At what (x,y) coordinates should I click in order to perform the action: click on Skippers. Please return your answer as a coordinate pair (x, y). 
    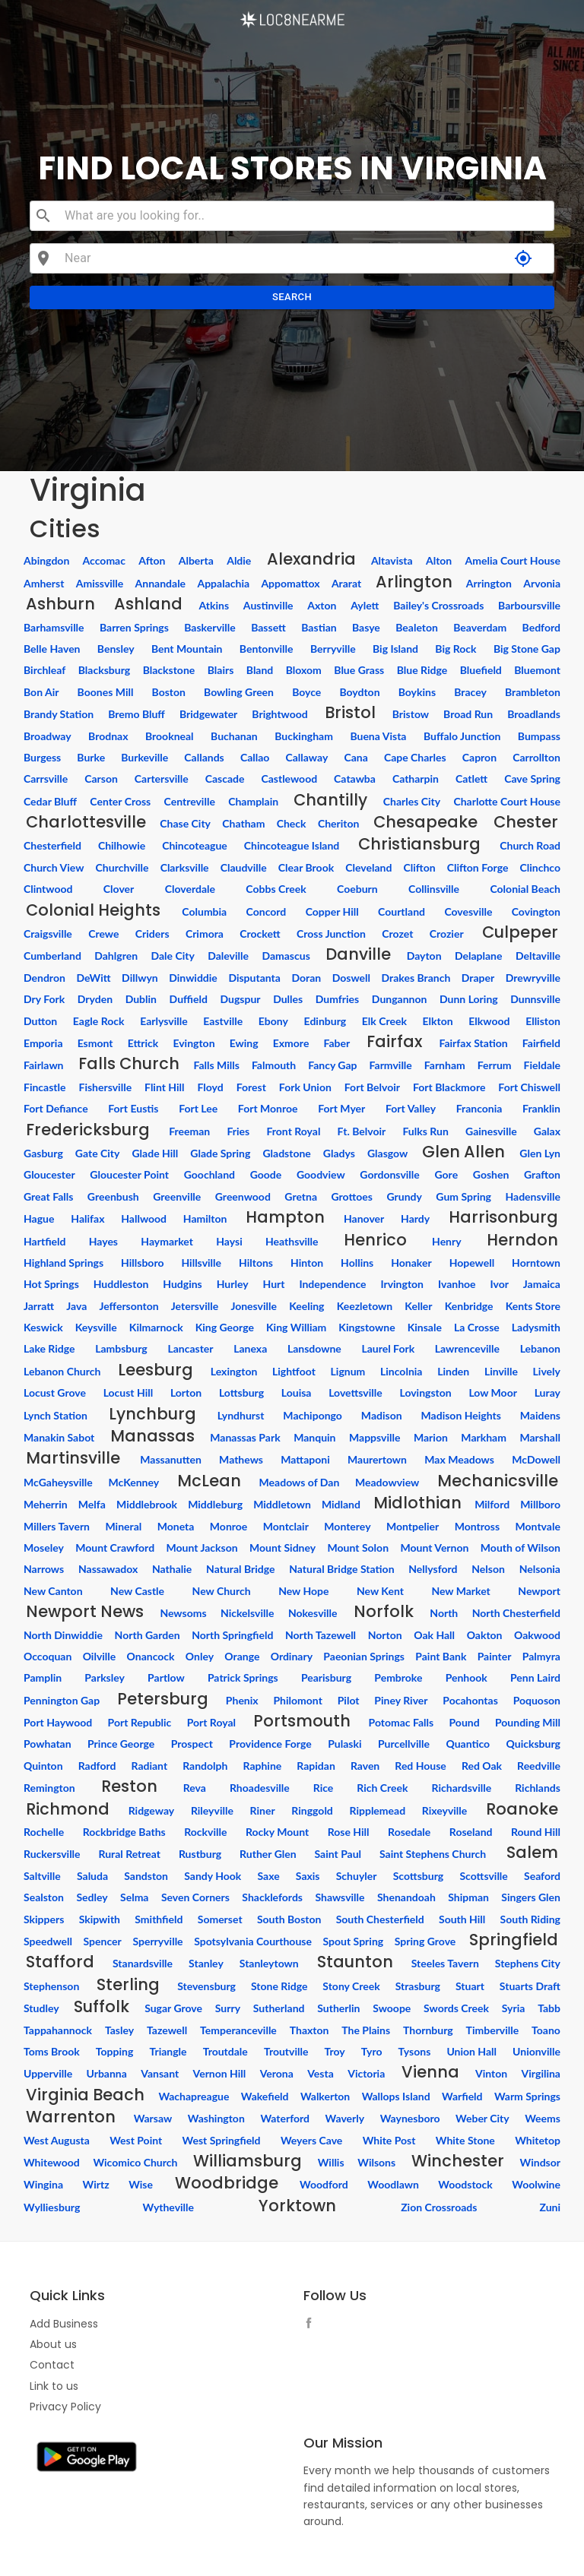
    Looking at the image, I should click on (44, 1919).